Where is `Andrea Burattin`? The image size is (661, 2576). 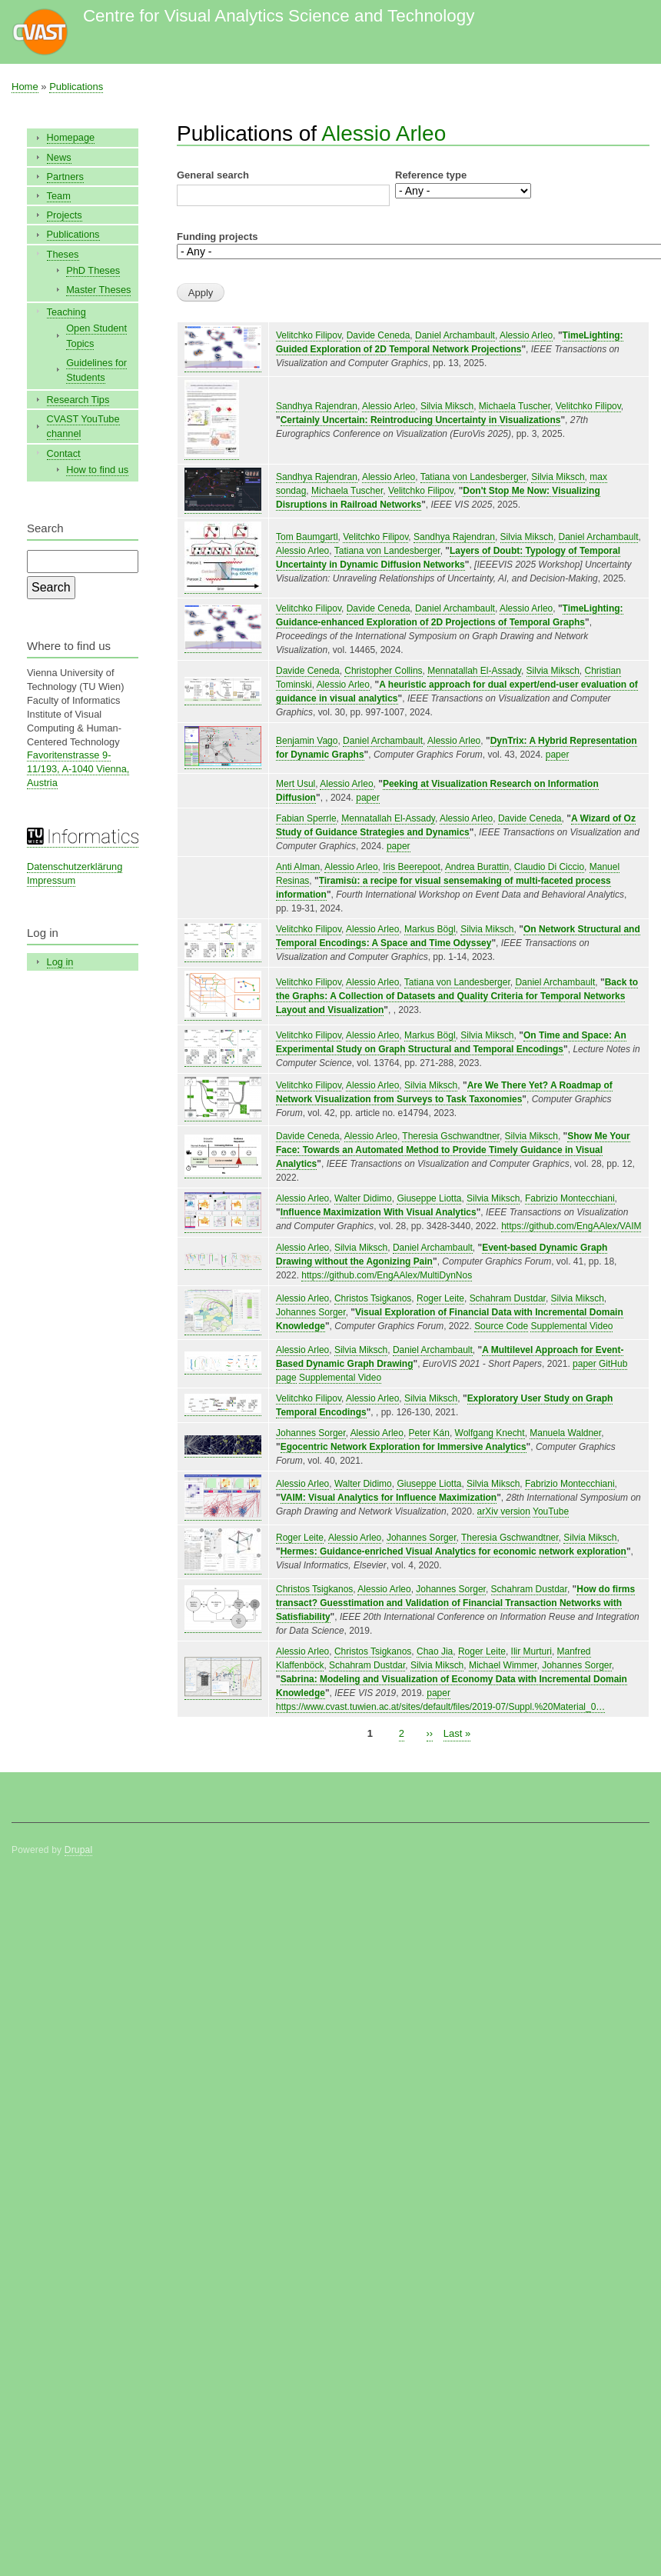 Andrea Burattin is located at coordinates (477, 866).